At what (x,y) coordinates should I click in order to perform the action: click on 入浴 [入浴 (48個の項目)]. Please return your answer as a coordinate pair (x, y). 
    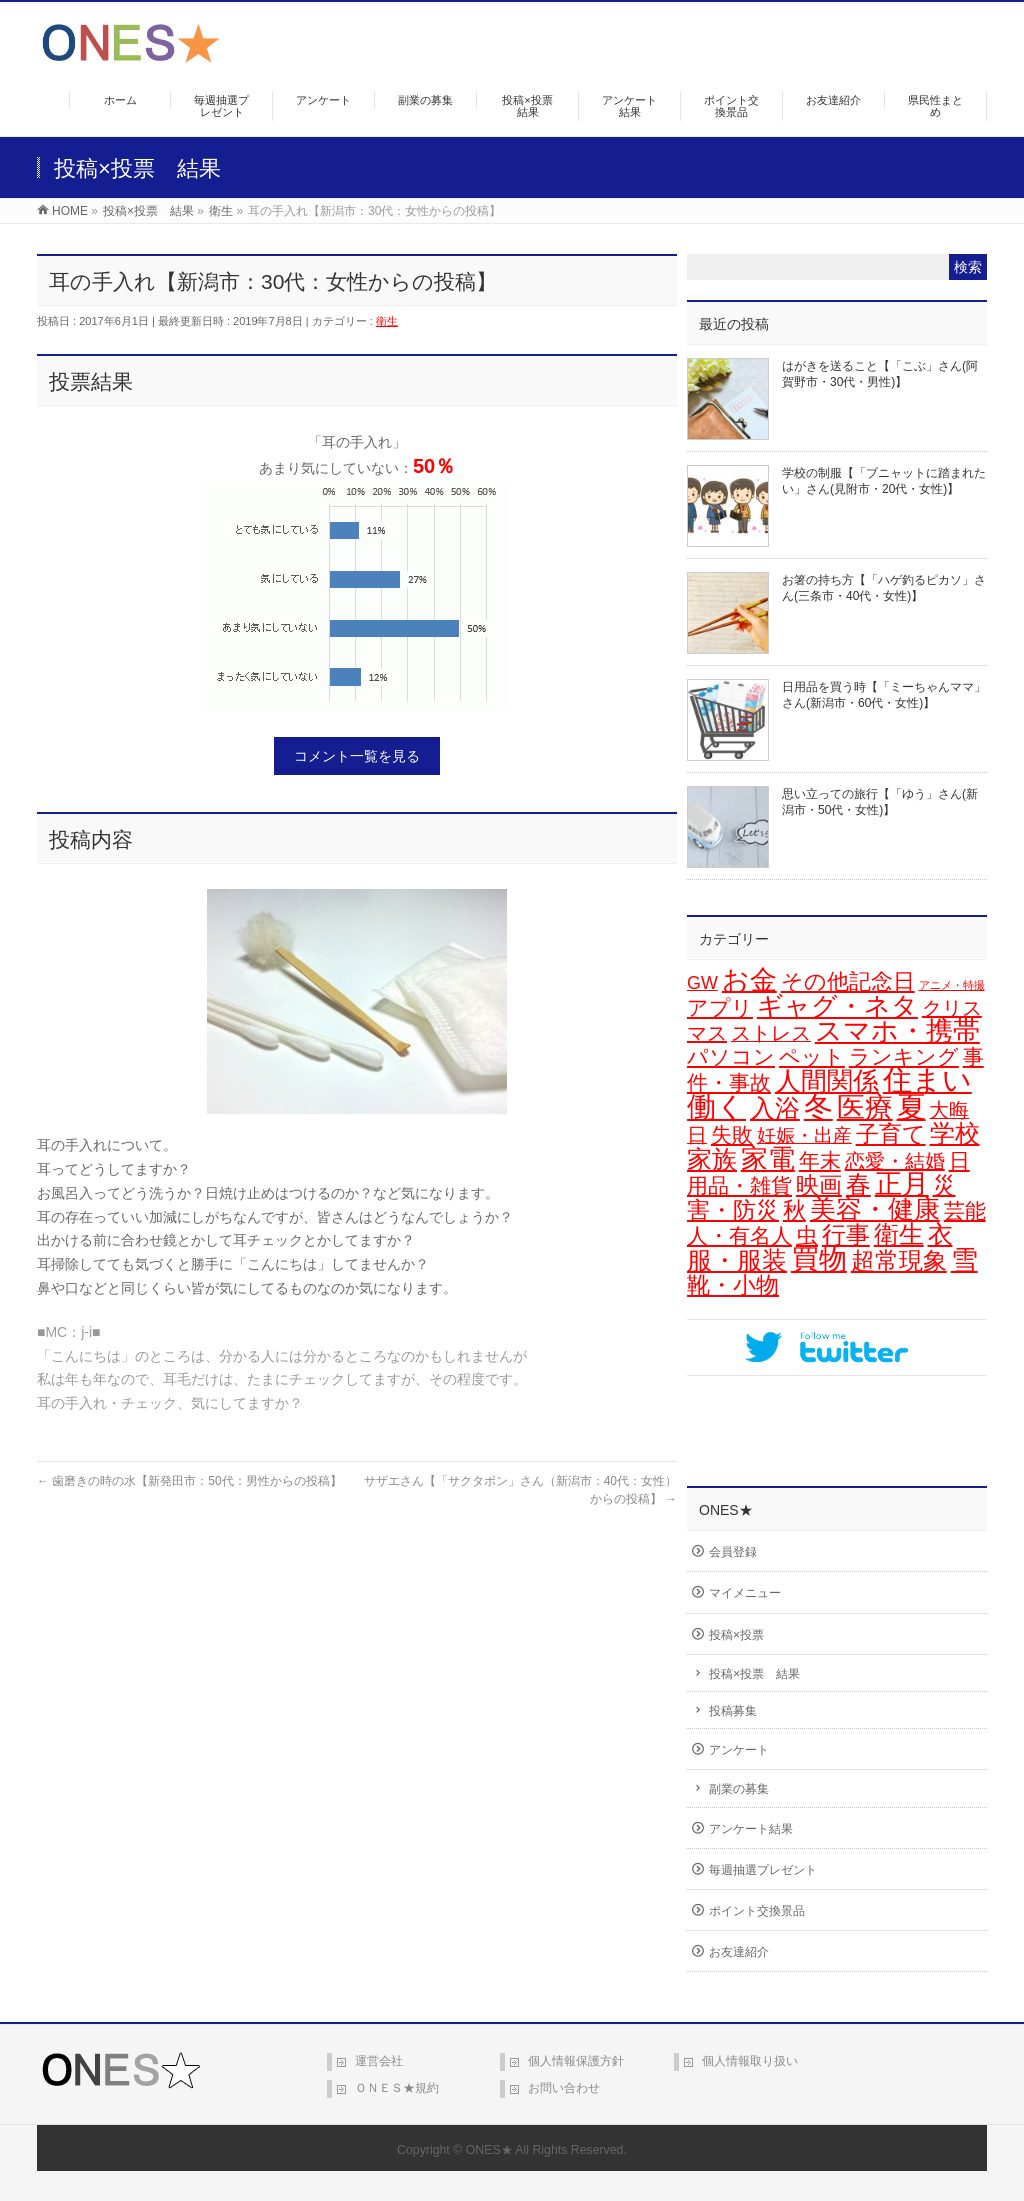
    Looking at the image, I should click on (775, 1108).